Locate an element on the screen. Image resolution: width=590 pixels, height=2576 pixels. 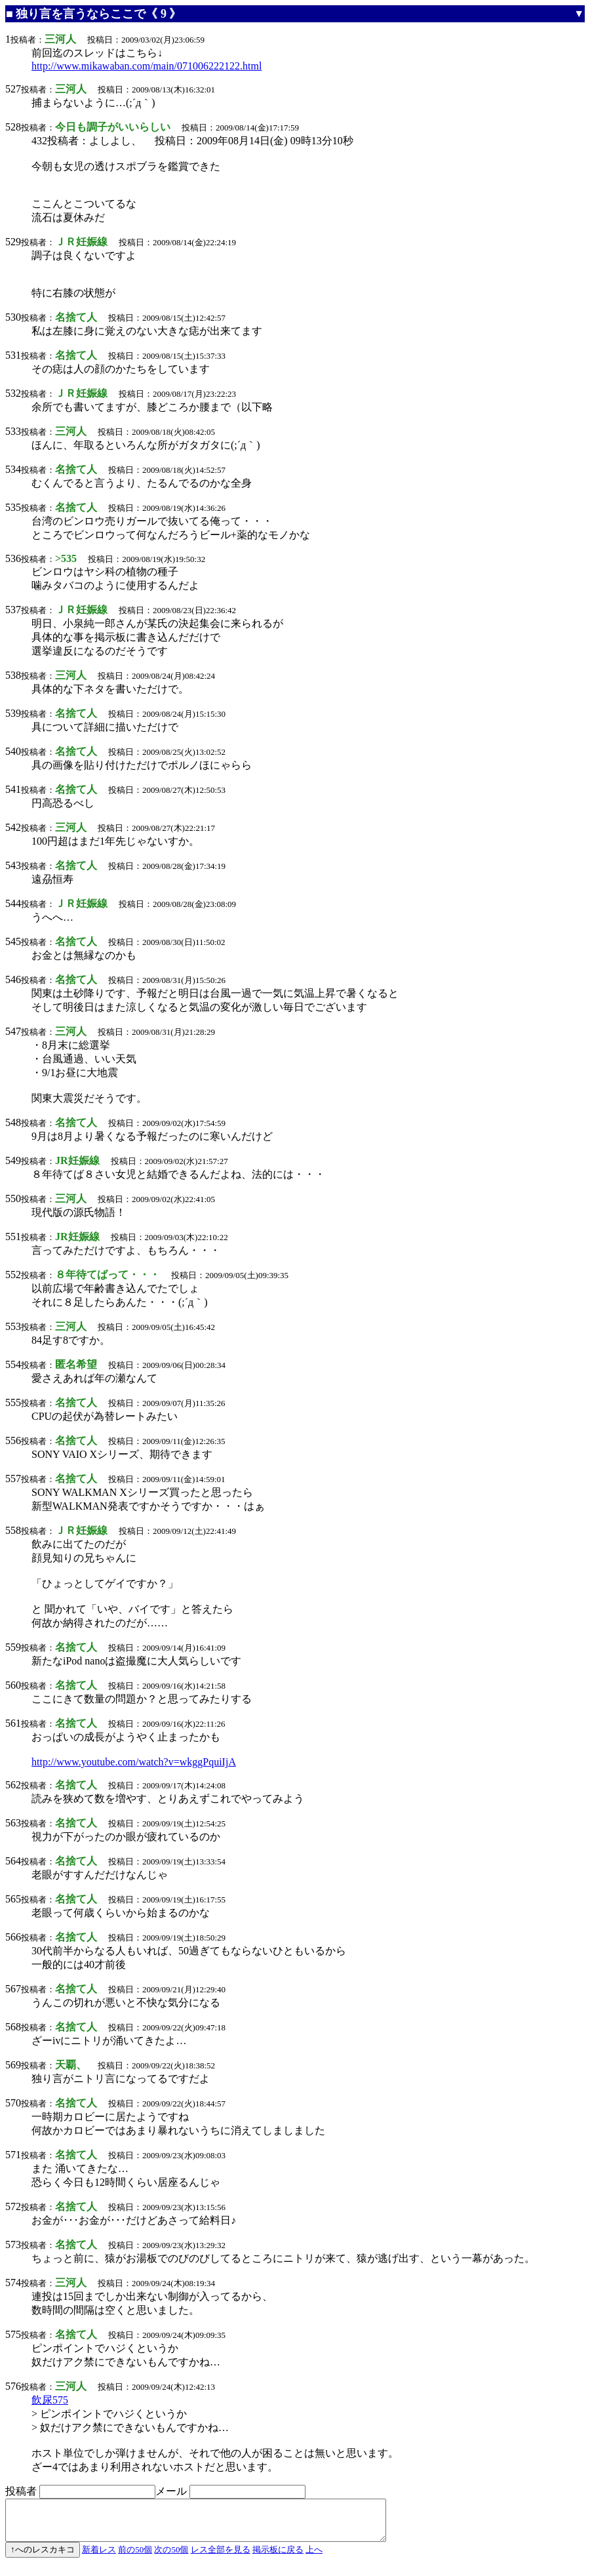
上へ is located at coordinates (314, 2557).